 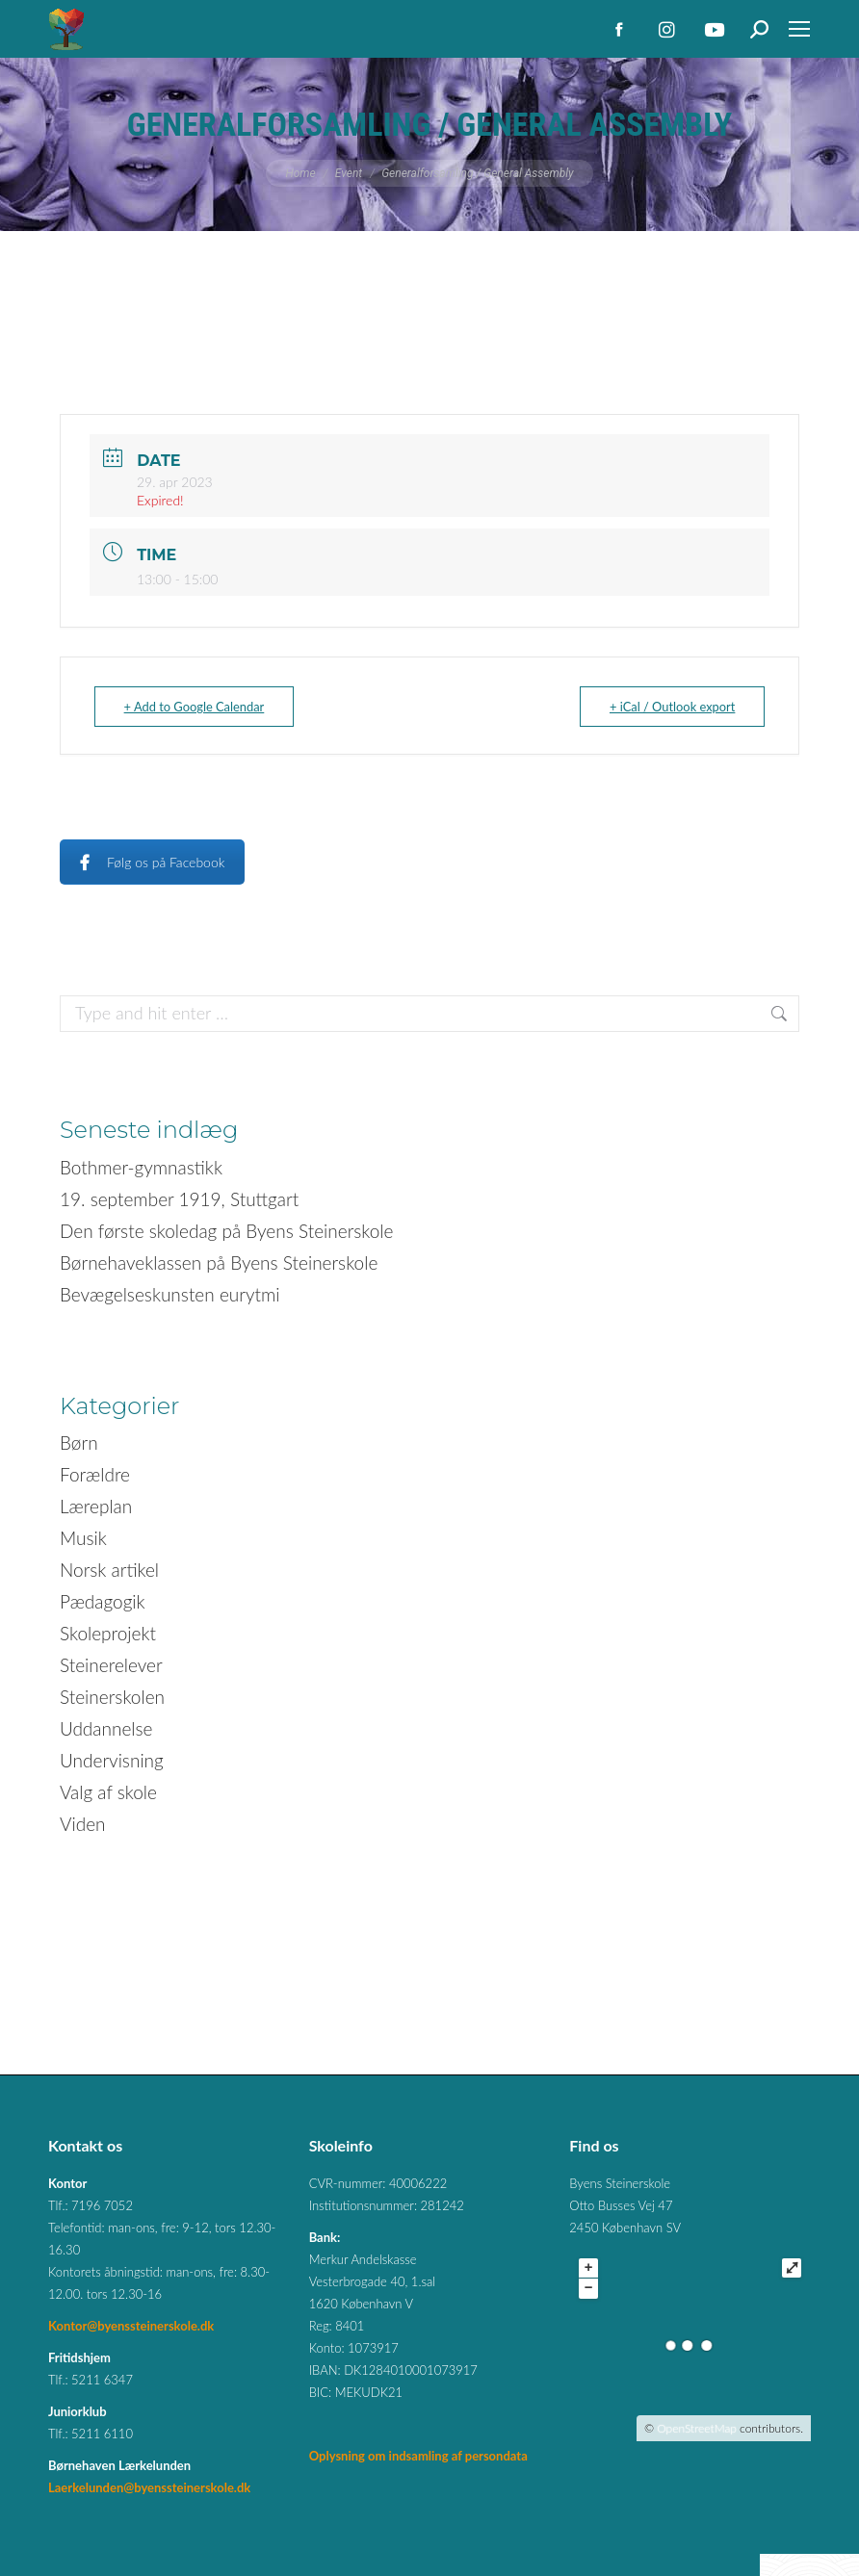 I want to click on Steinerelever, so click(x=111, y=1665).